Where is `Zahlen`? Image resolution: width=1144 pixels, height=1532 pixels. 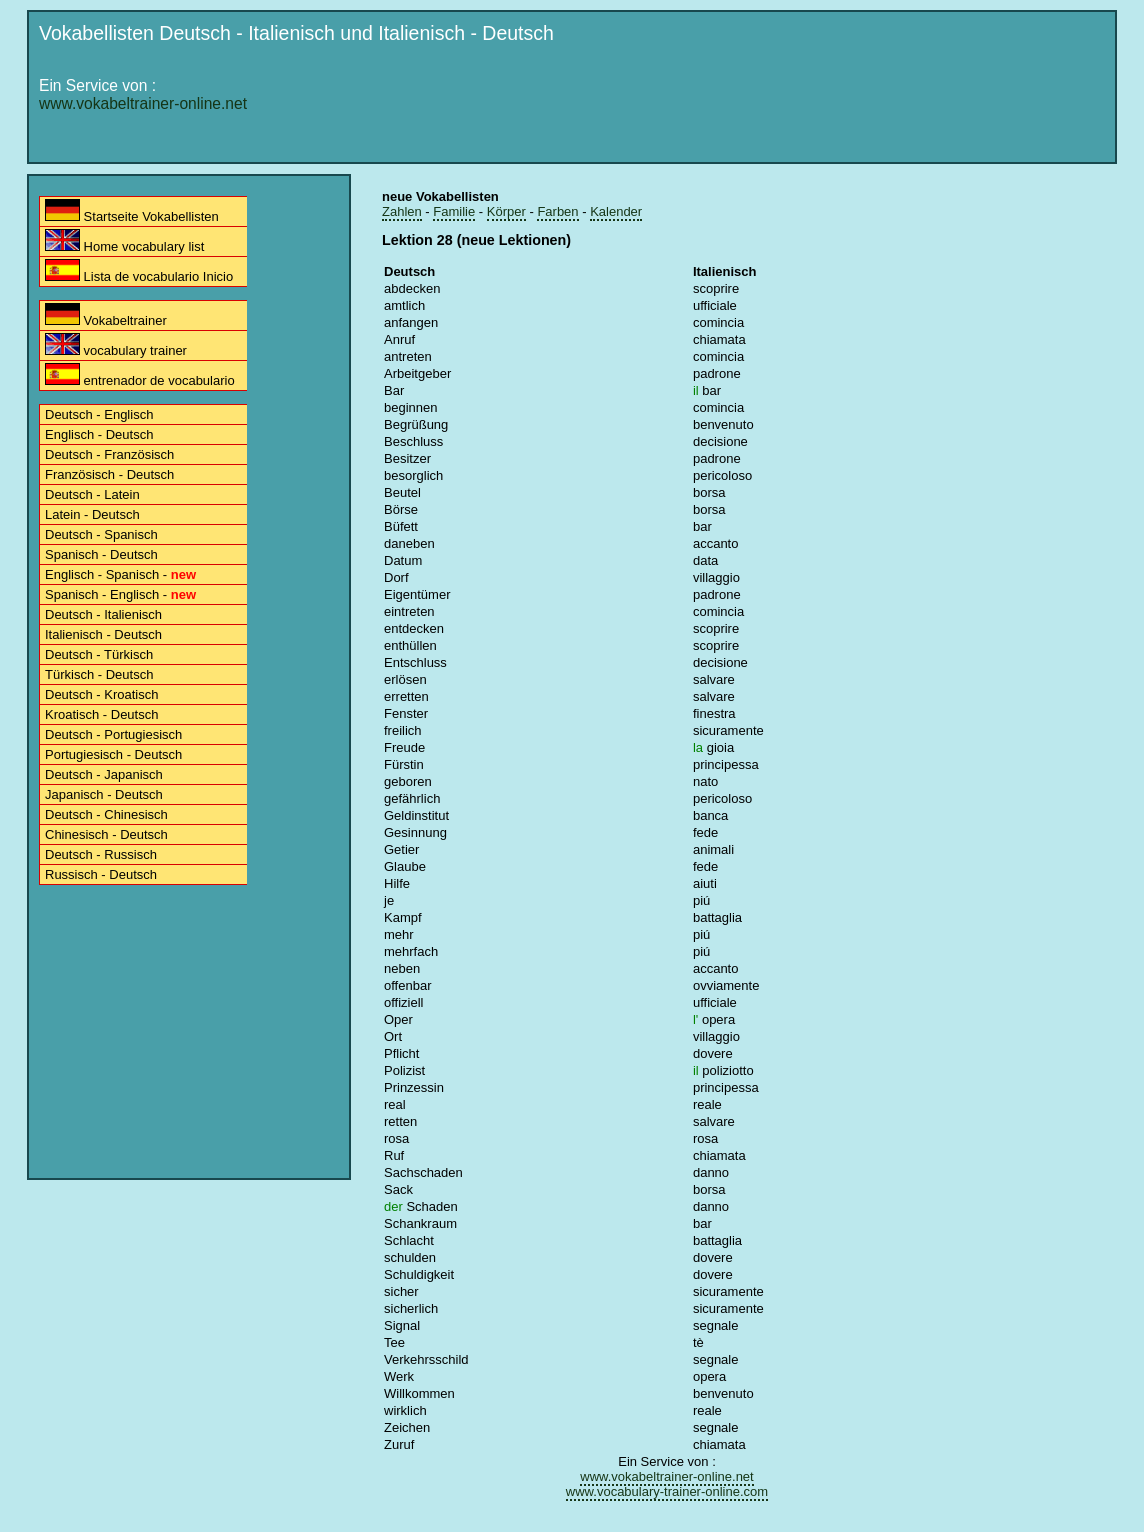 Zahlen is located at coordinates (402, 211).